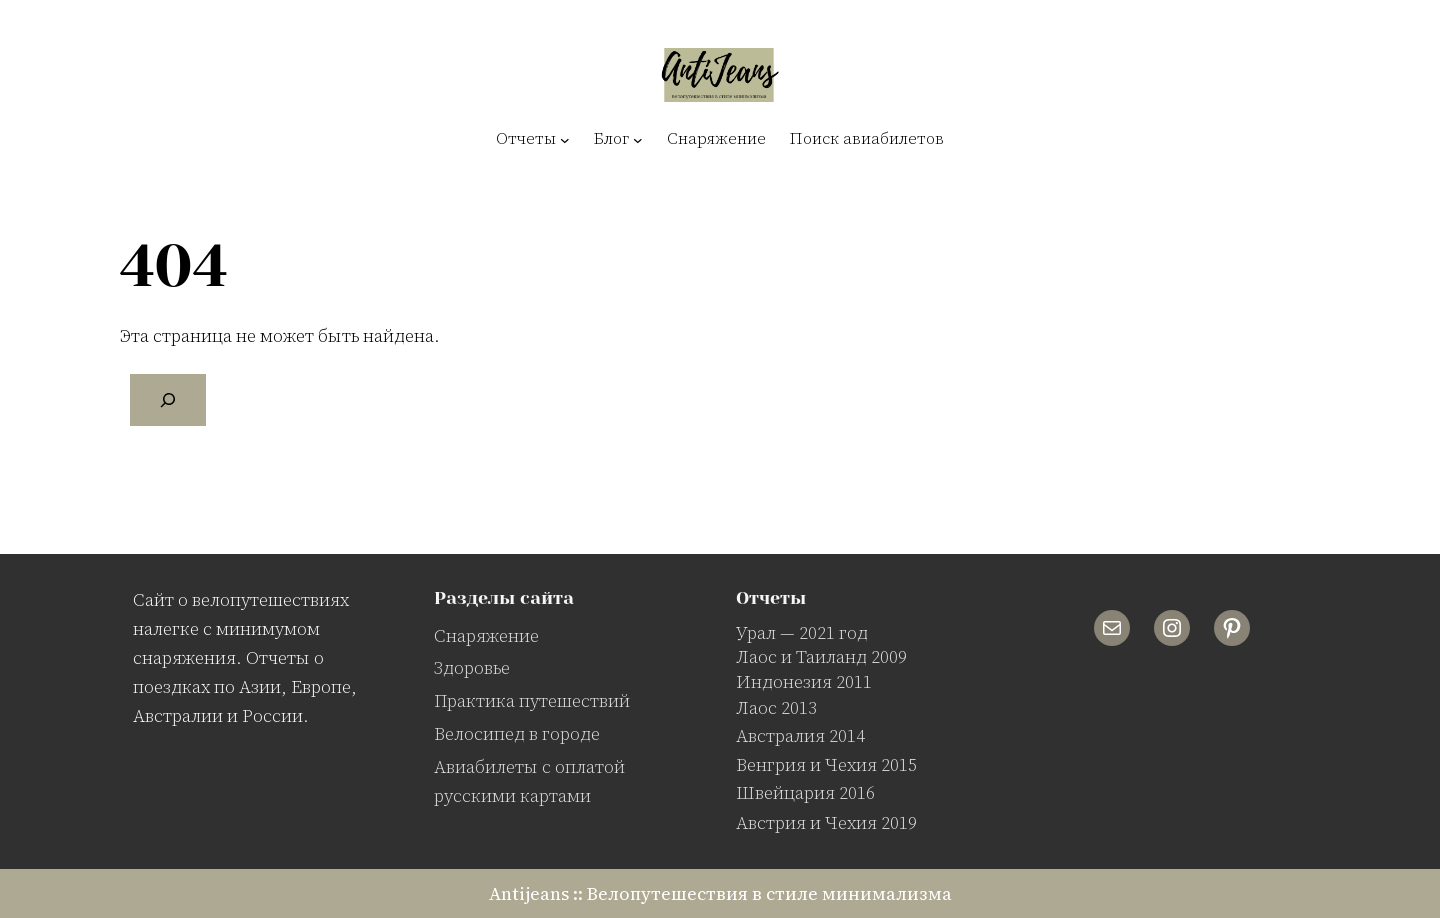 The height and width of the screenshot is (918, 1440). I want to click on Практика путешествий, so click(532, 700).